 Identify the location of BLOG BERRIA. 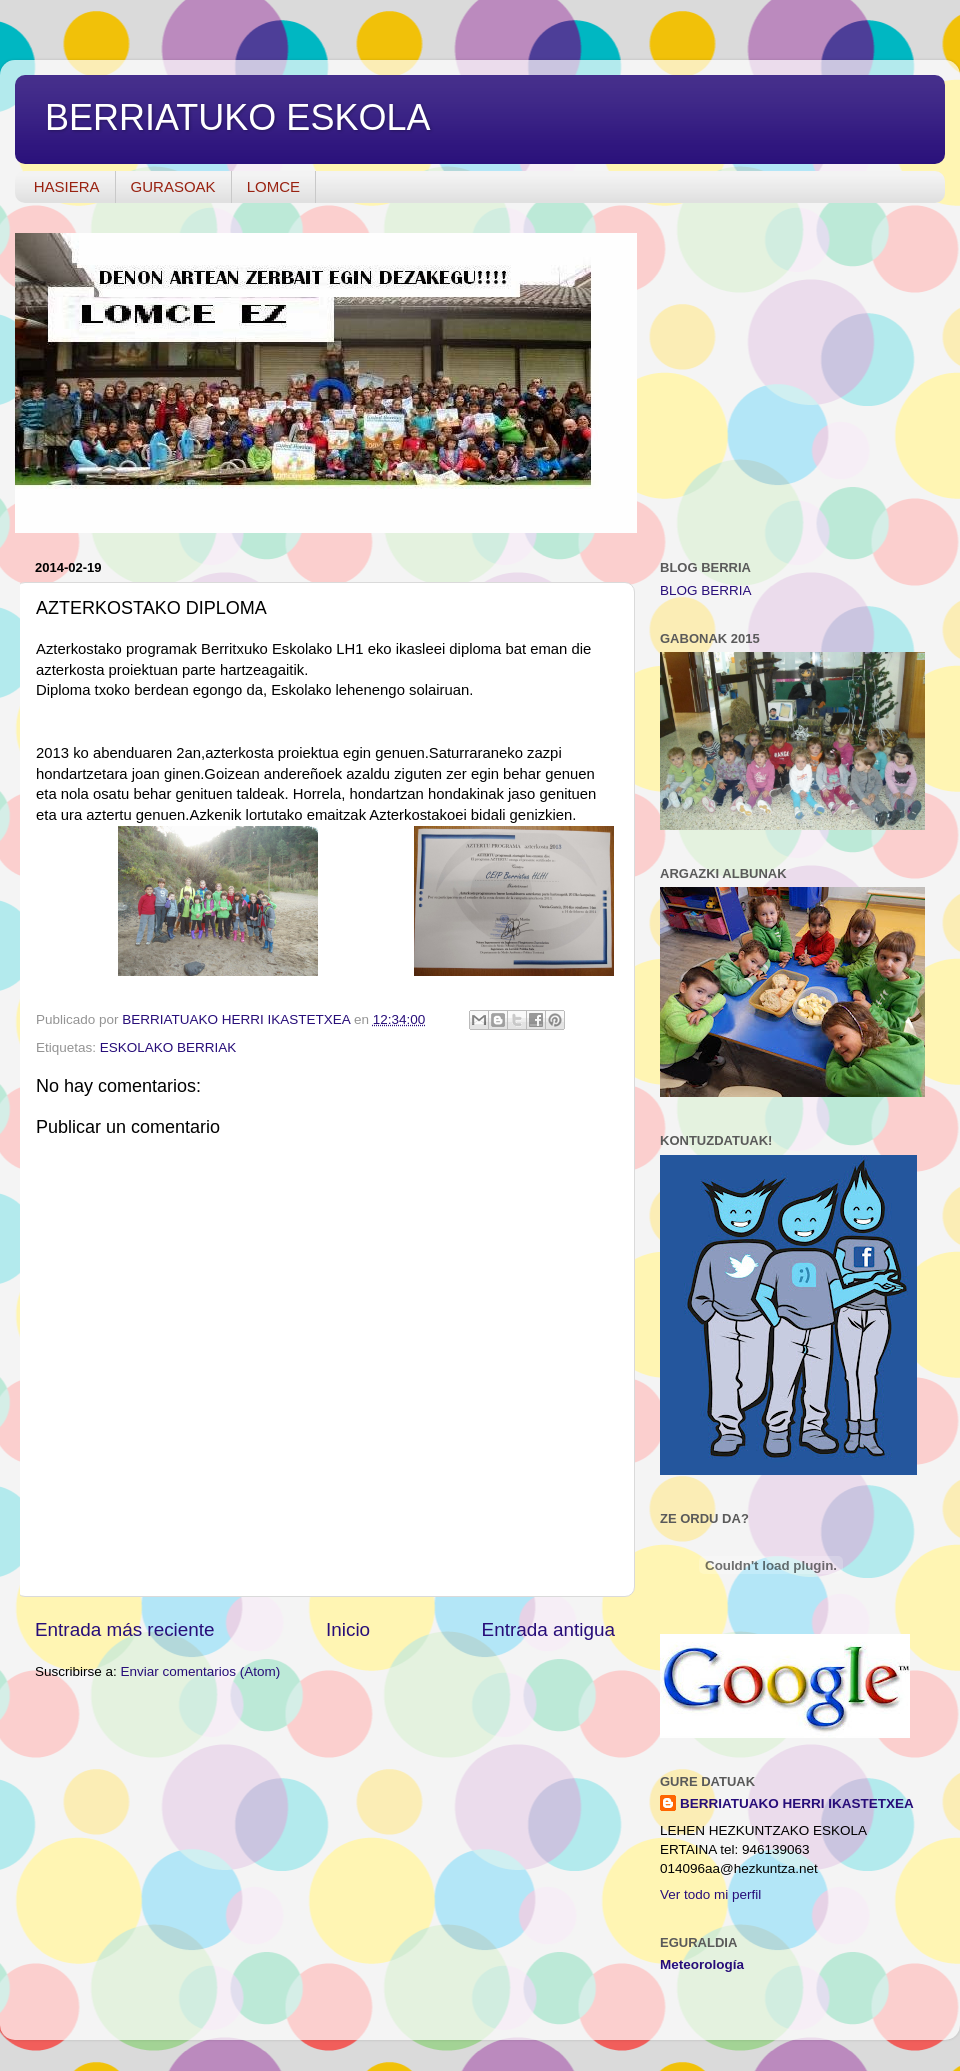
(706, 590).